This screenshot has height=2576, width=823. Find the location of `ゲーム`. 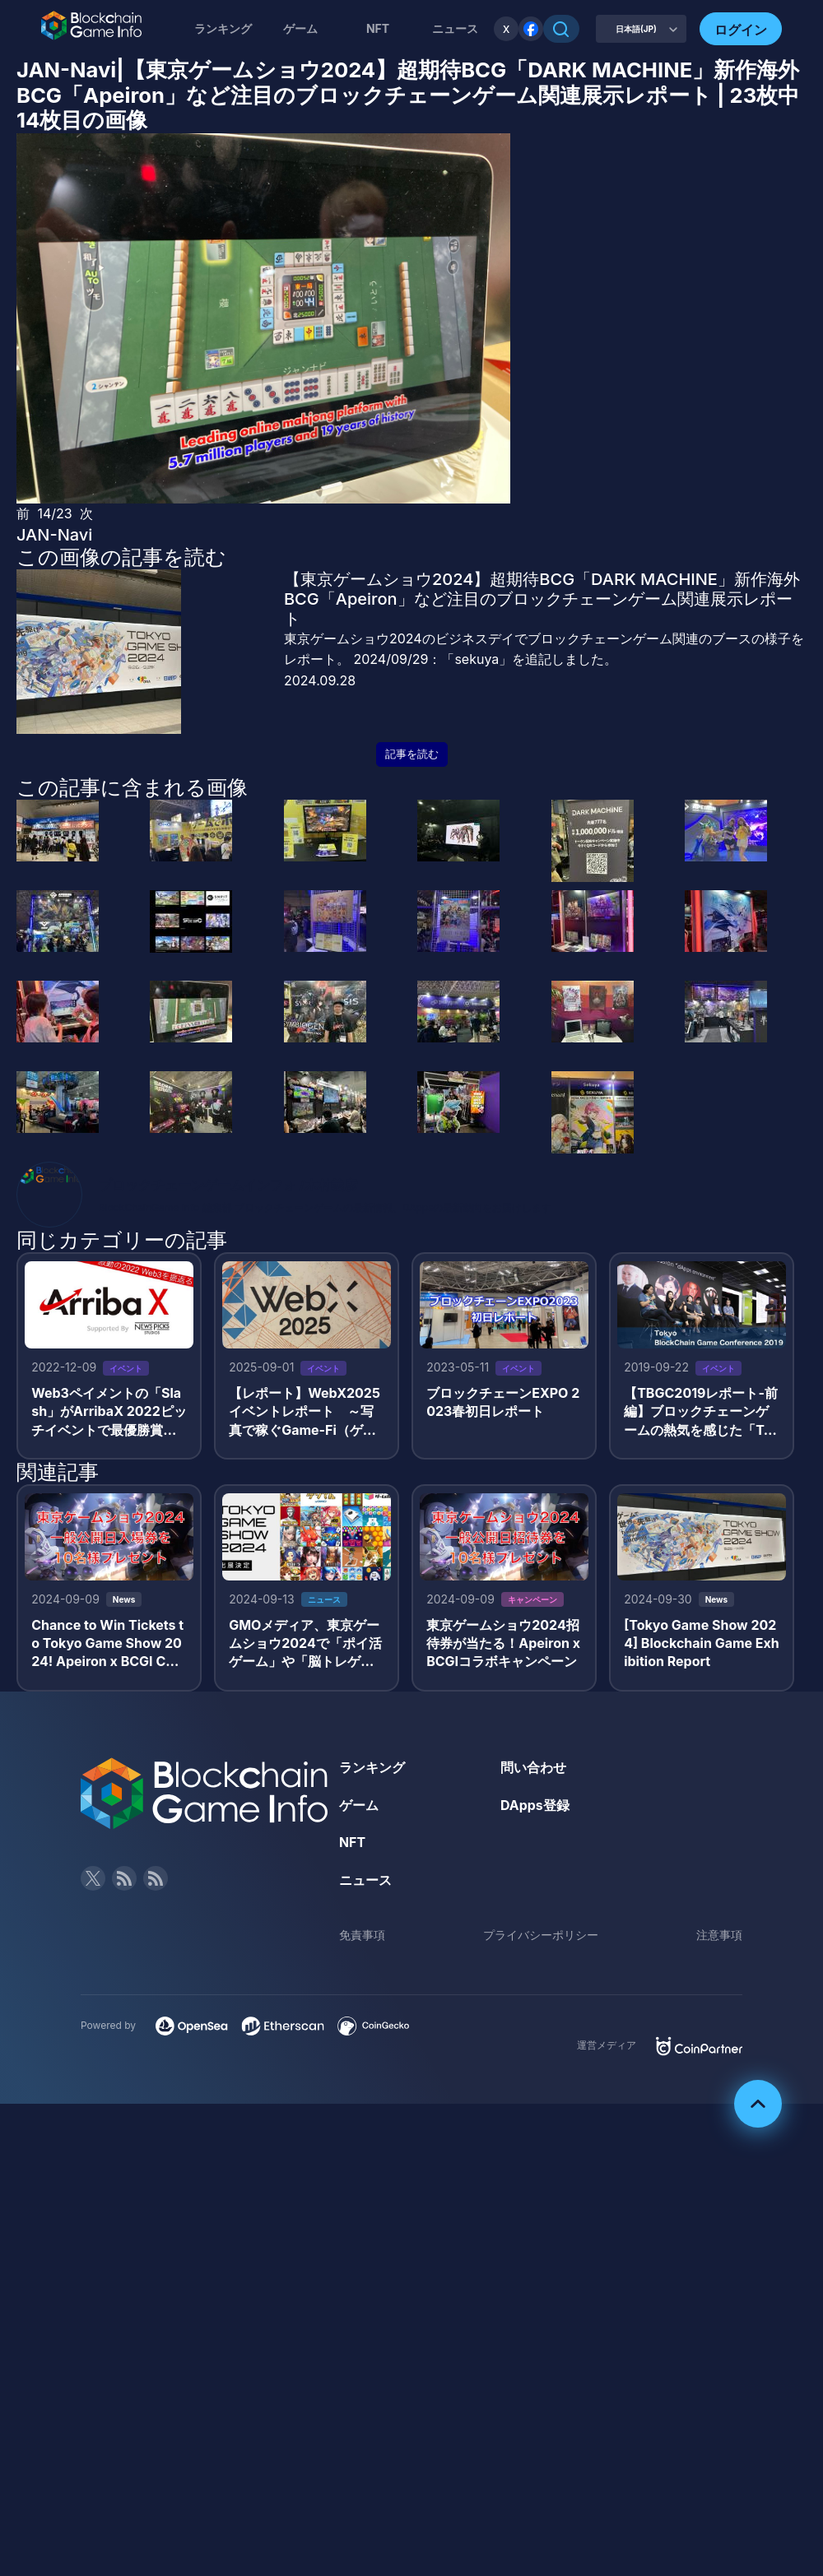

ゲーム is located at coordinates (300, 28).